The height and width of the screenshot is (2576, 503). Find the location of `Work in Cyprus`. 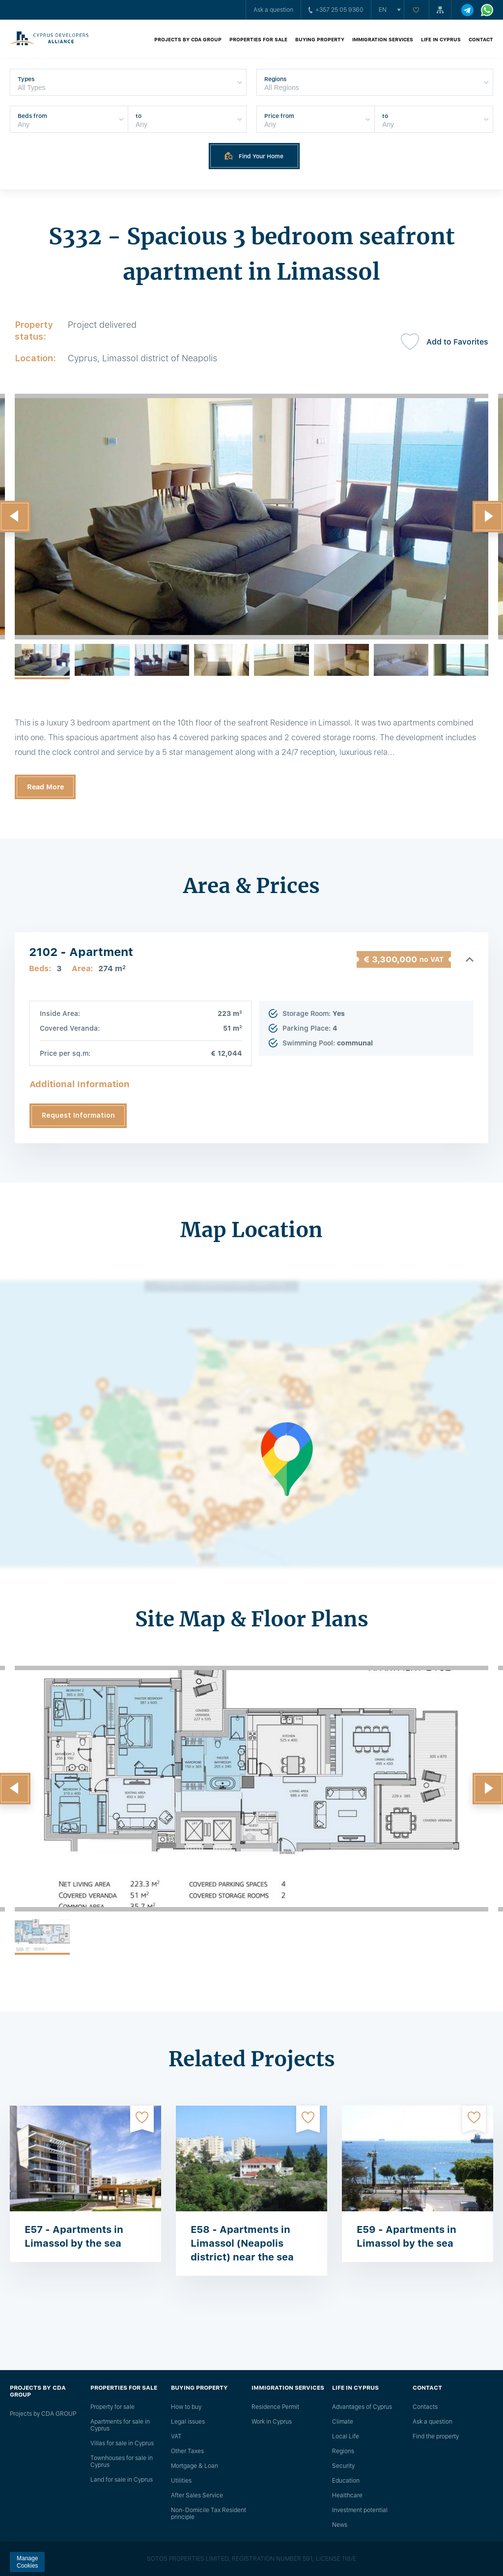

Work in Cyprus is located at coordinates (272, 2421).